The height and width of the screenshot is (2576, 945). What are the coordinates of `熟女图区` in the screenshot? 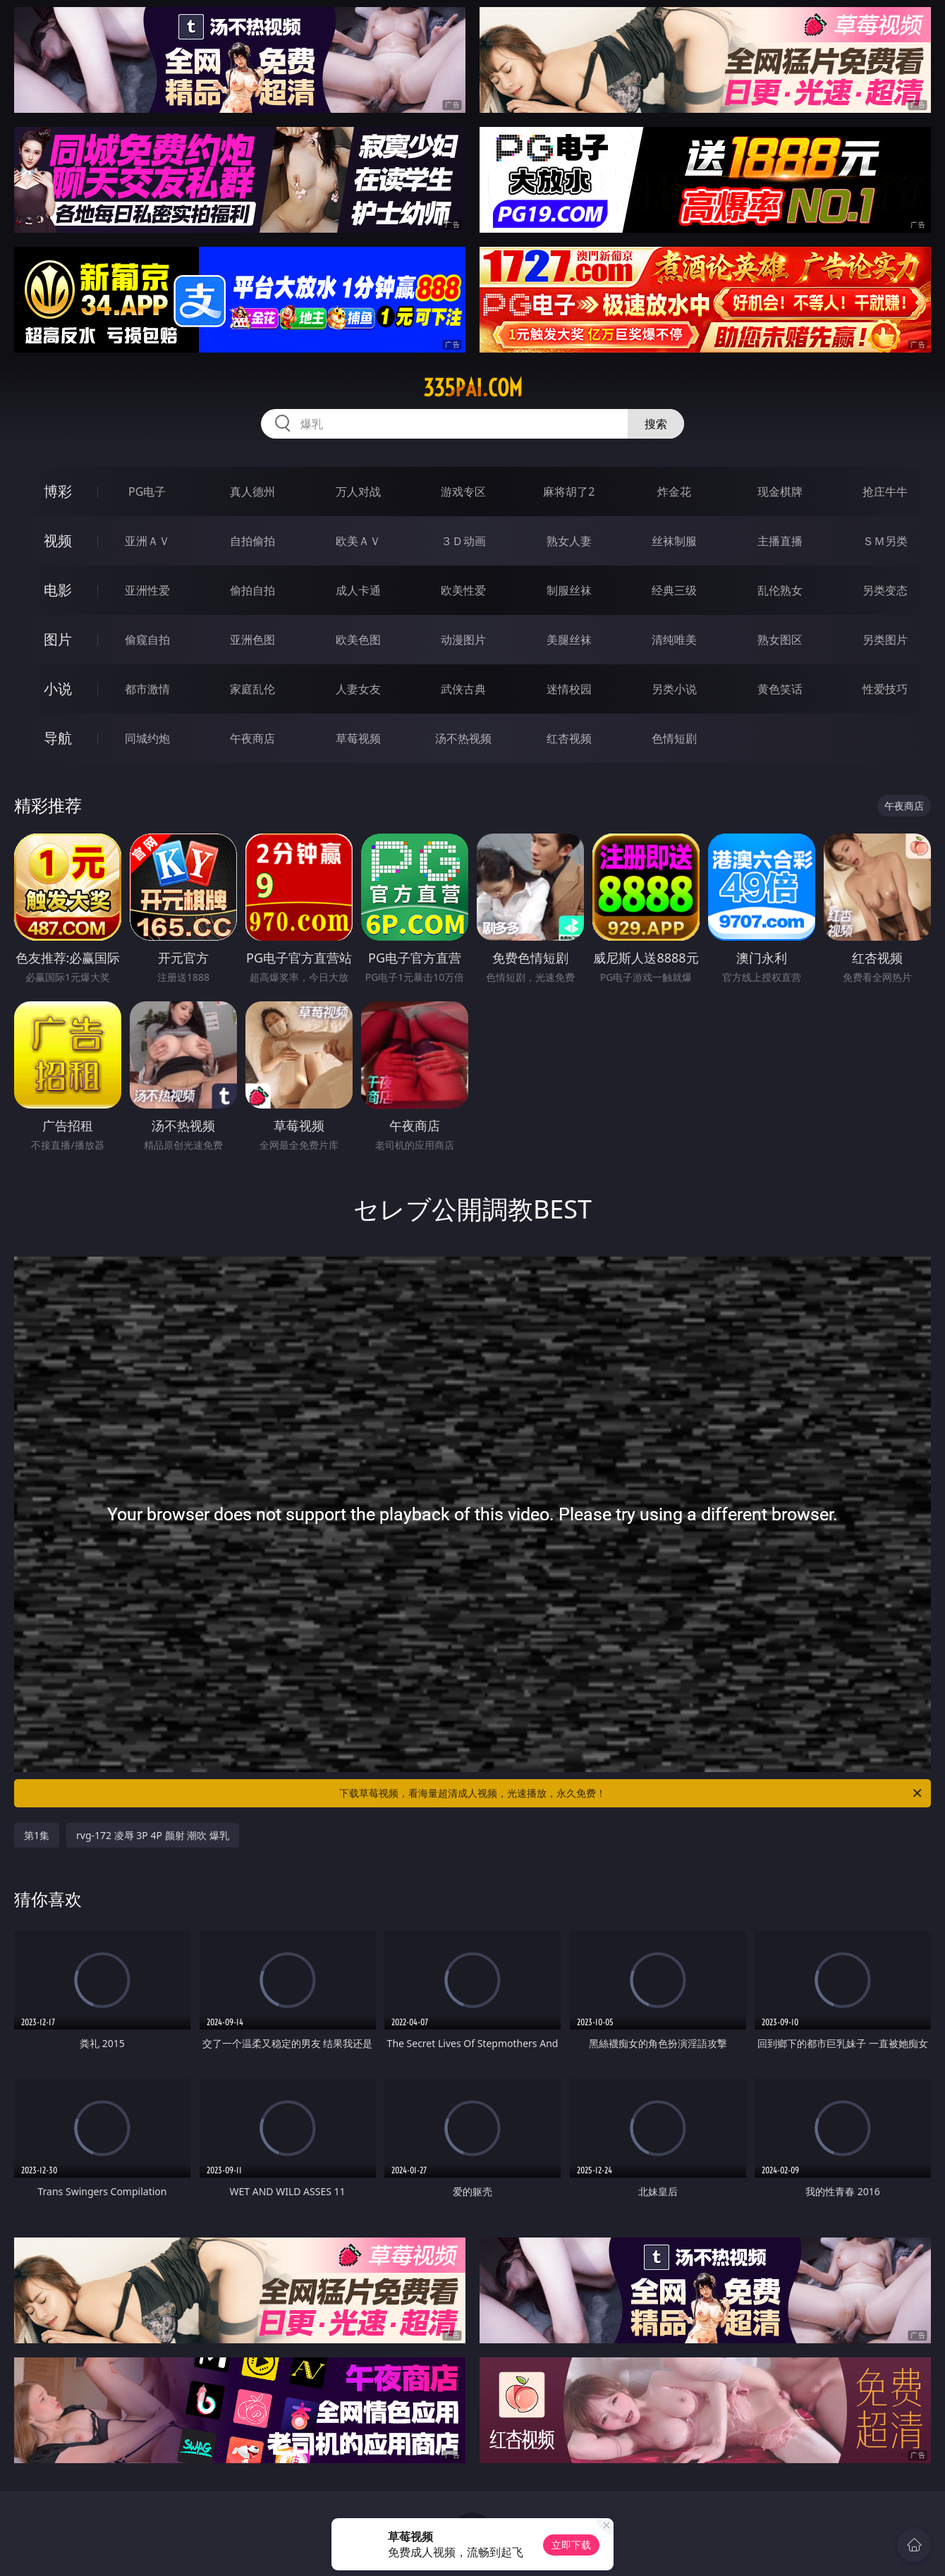 It's located at (780, 639).